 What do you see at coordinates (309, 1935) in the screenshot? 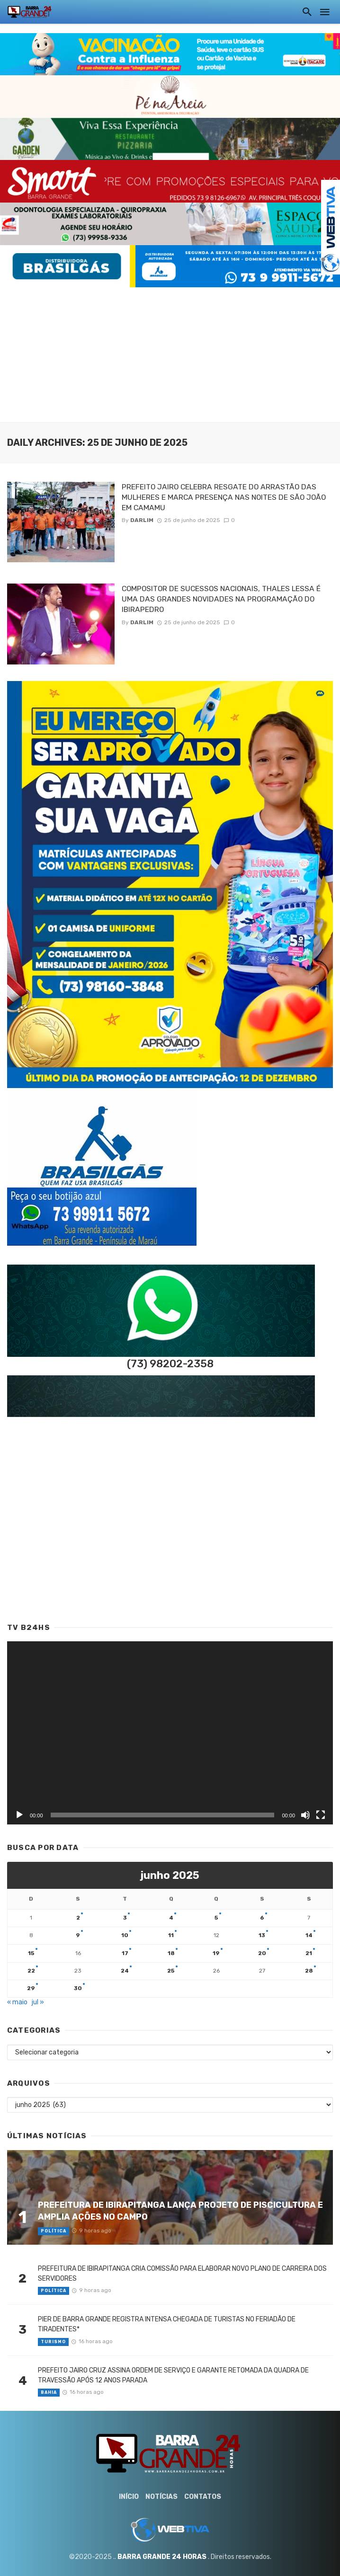
I see `14 [Posts publicados em 14 de June de 2025]` at bounding box center [309, 1935].